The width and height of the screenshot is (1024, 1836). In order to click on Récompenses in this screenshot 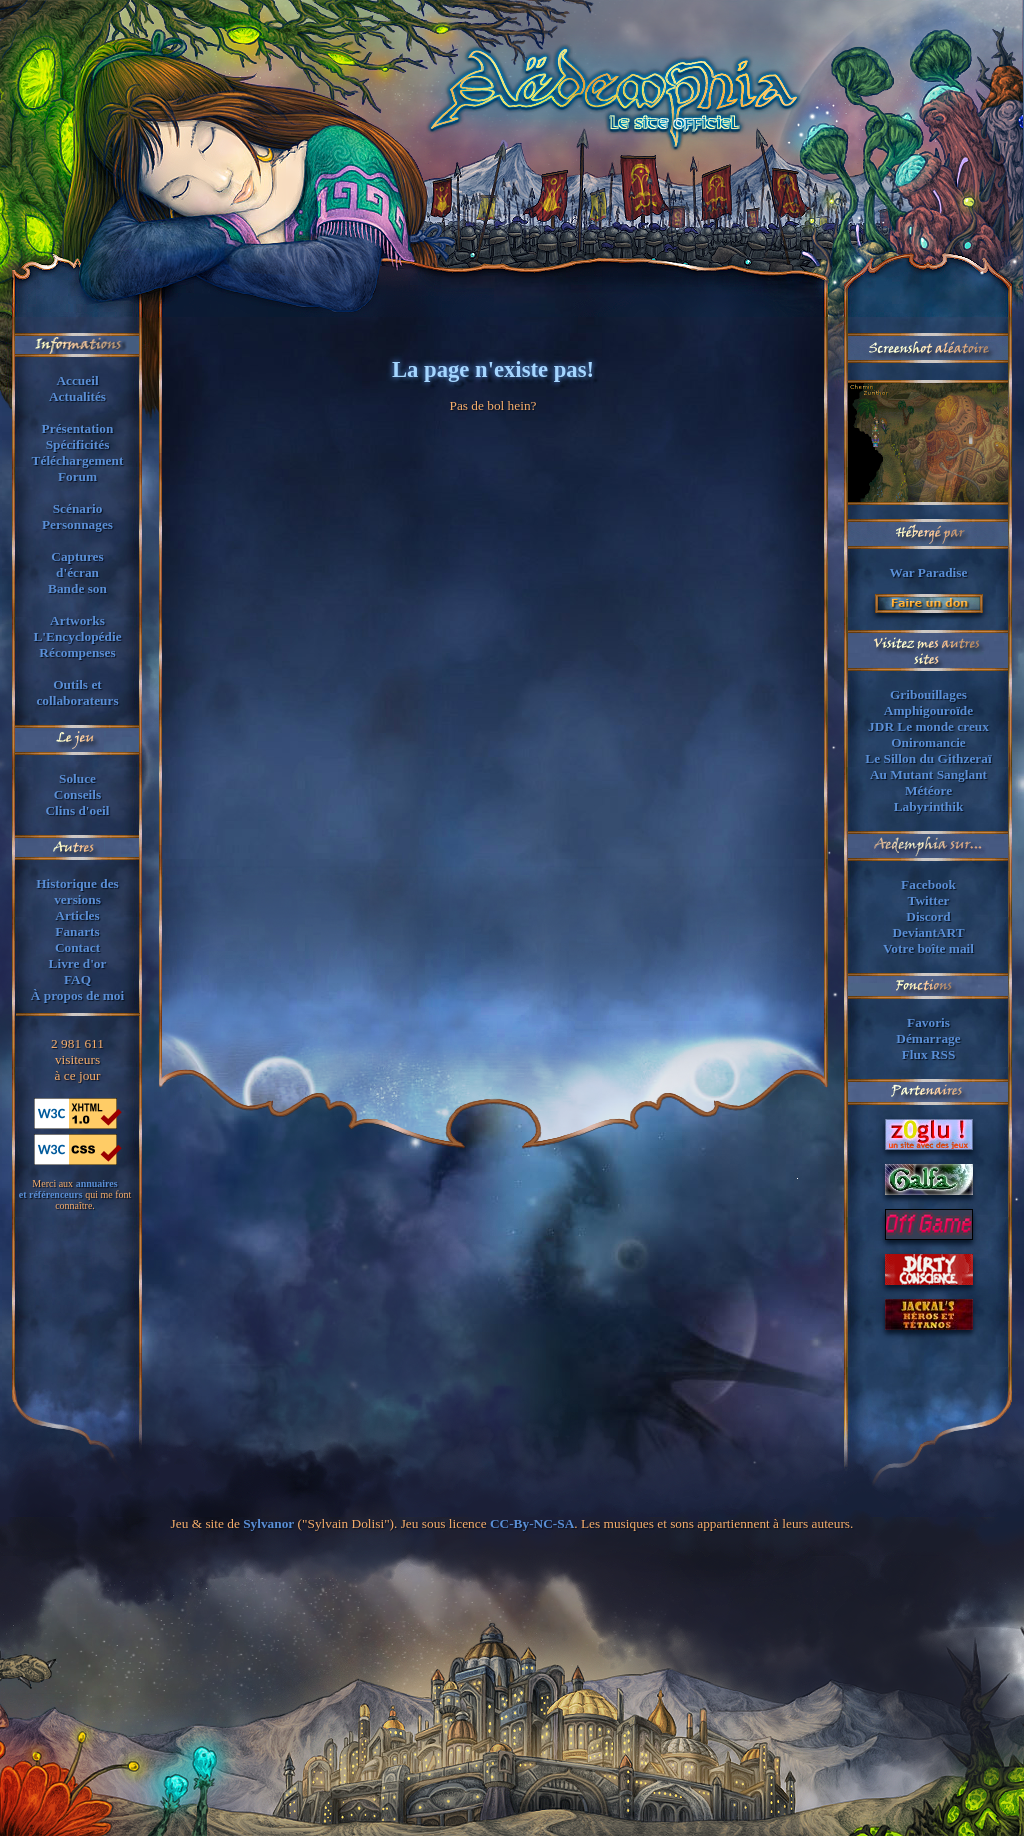, I will do `click(77, 652)`.